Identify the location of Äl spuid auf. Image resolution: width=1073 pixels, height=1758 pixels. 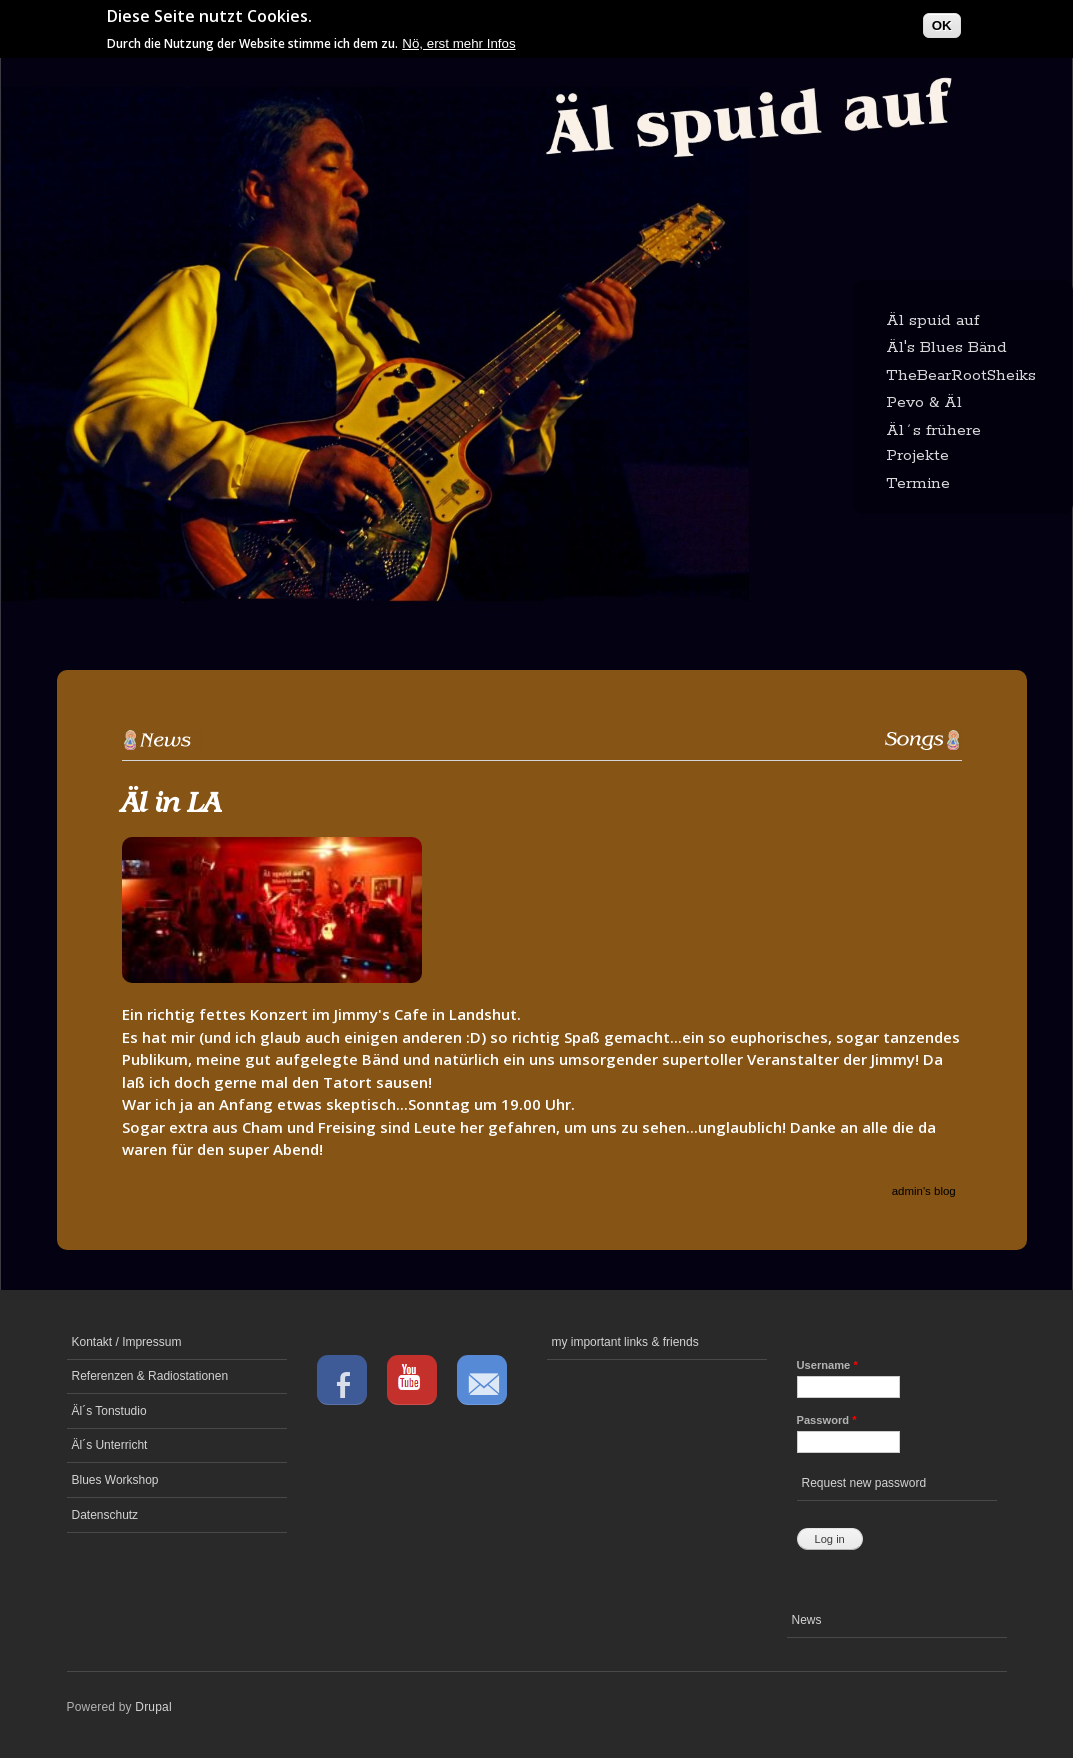
(932, 320).